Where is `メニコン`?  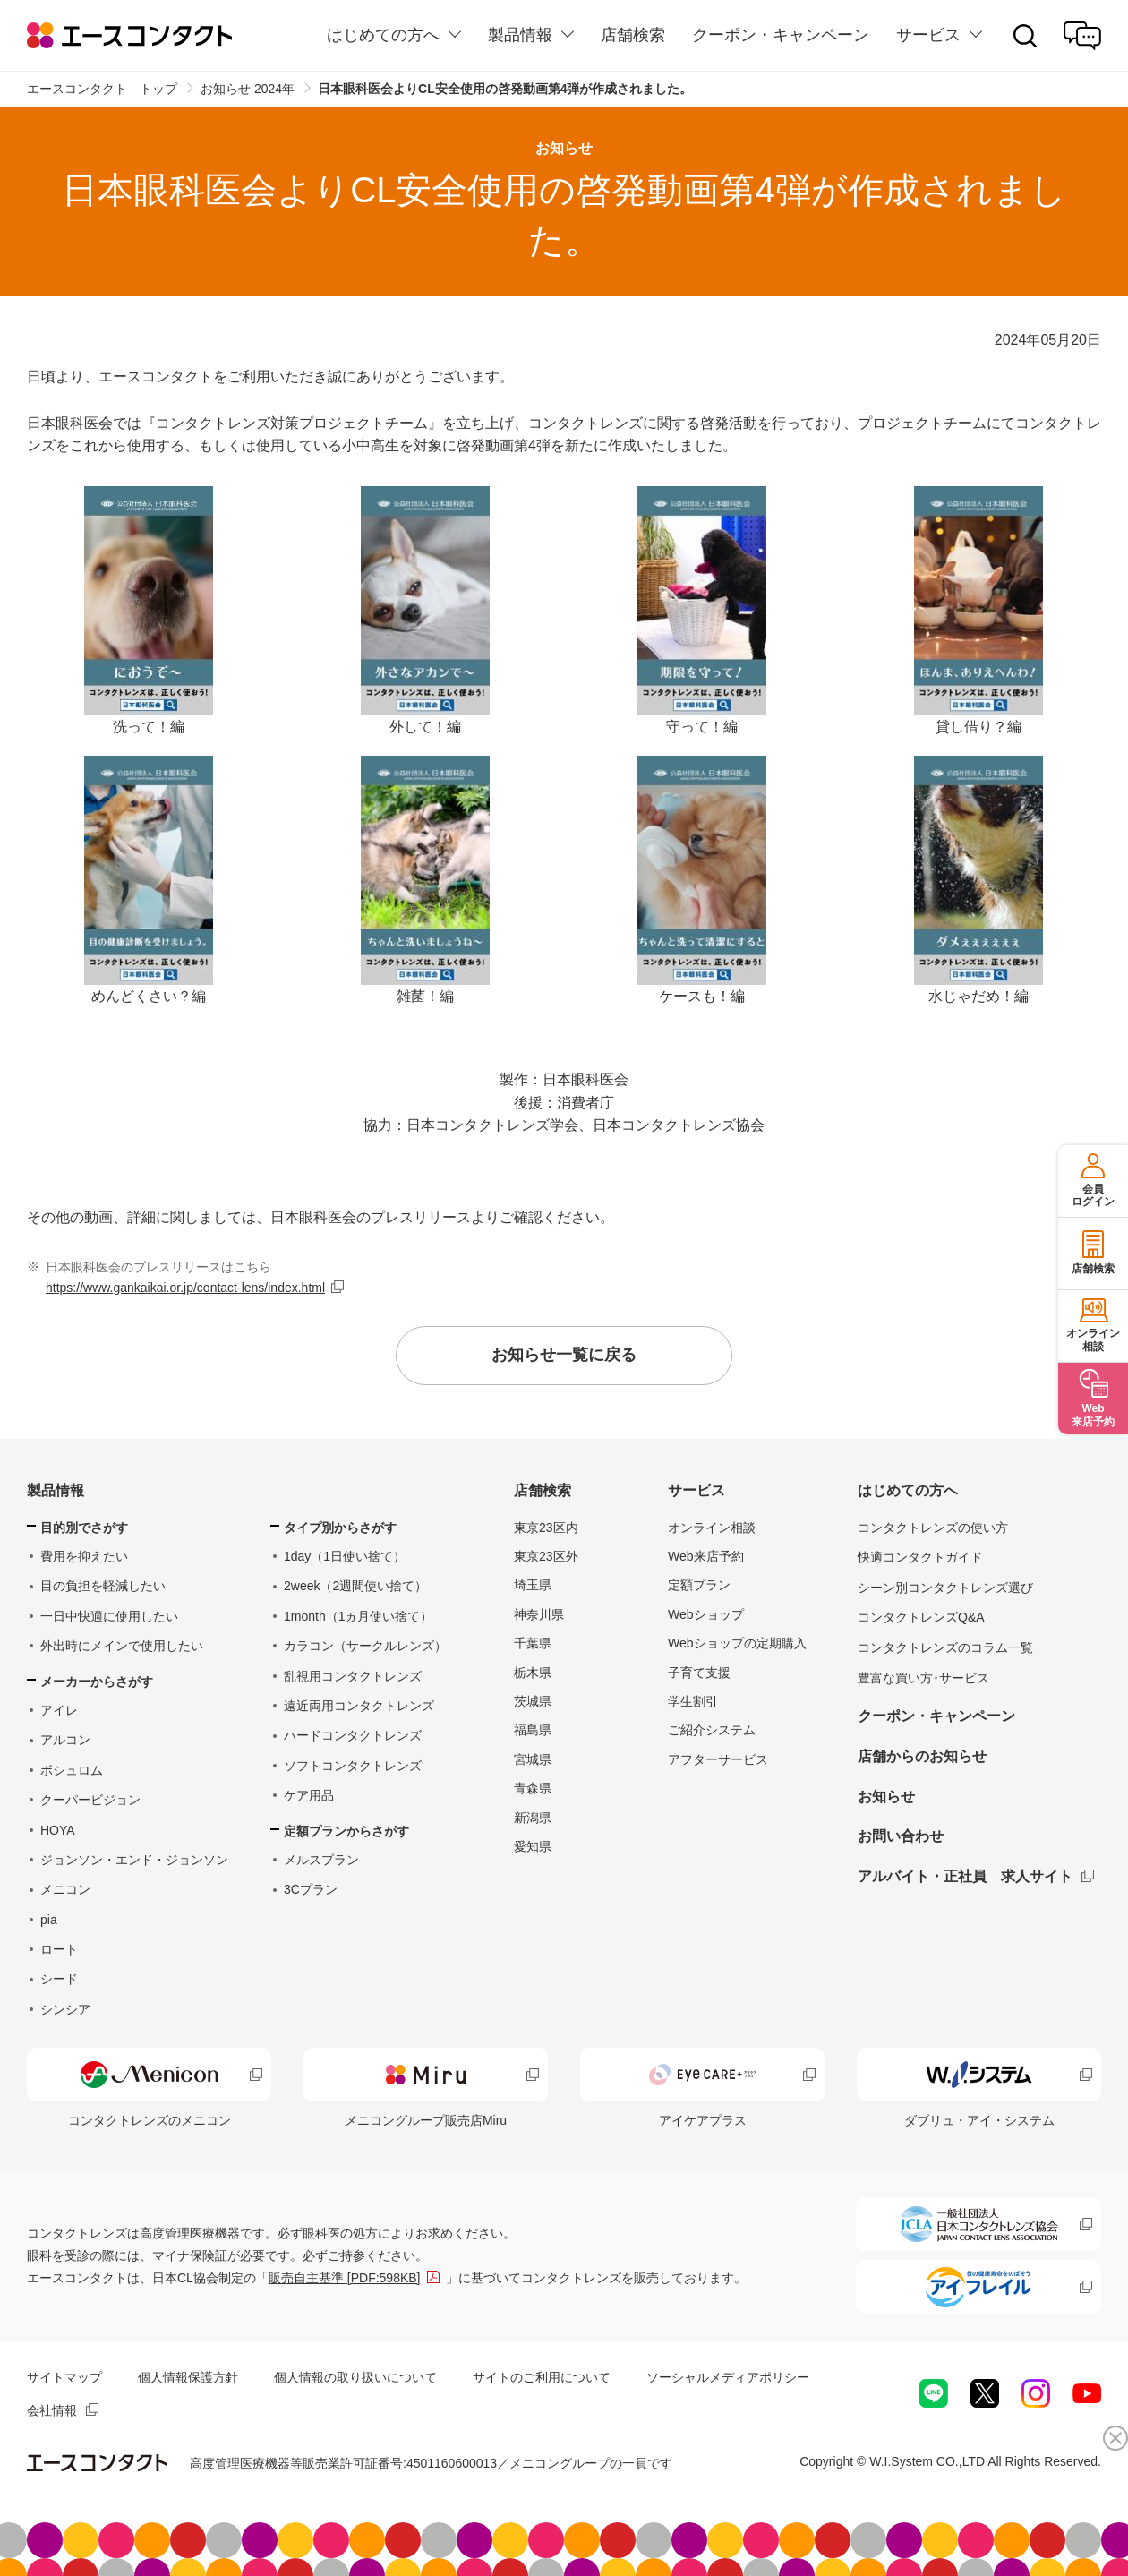 メニコン is located at coordinates (65, 1889).